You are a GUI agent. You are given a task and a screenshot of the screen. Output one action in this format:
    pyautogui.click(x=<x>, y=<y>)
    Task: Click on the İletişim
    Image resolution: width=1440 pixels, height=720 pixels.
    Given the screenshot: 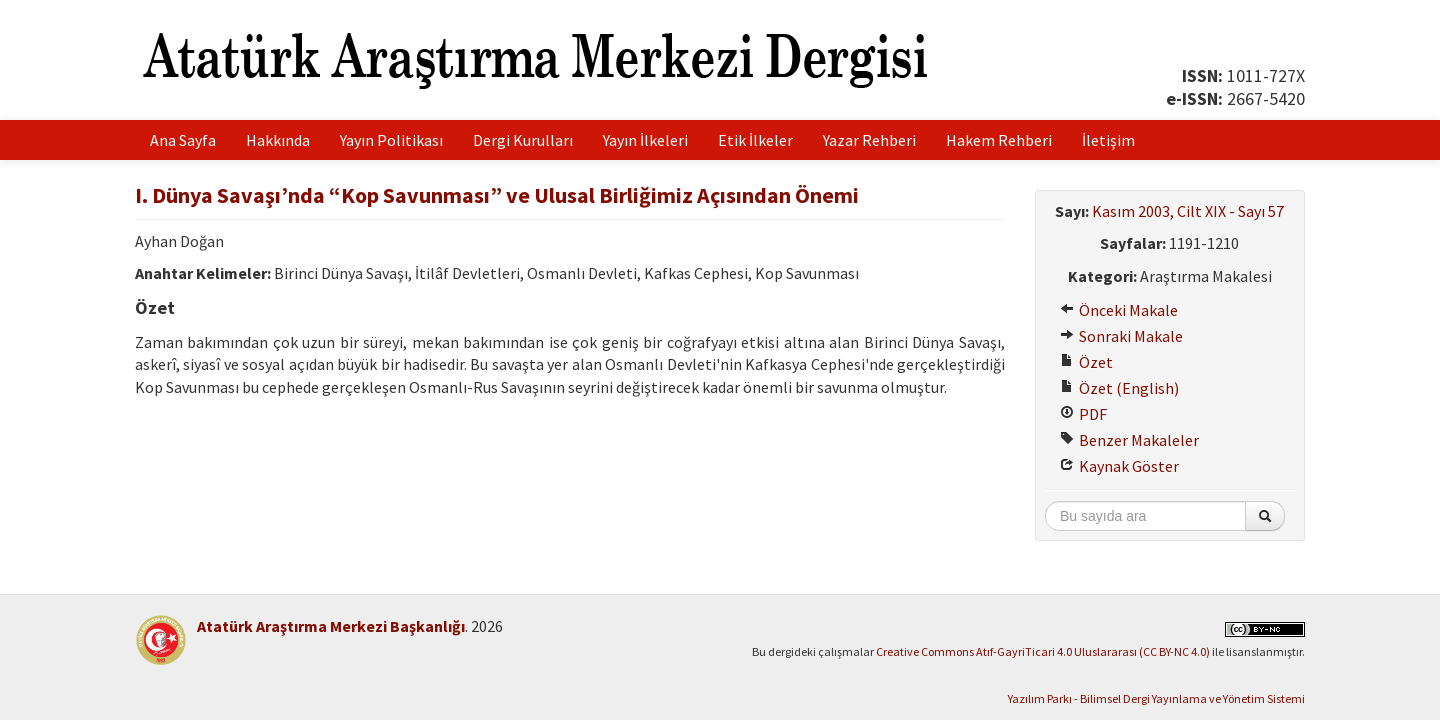 What is the action you would take?
    pyautogui.click(x=1108, y=140)
    